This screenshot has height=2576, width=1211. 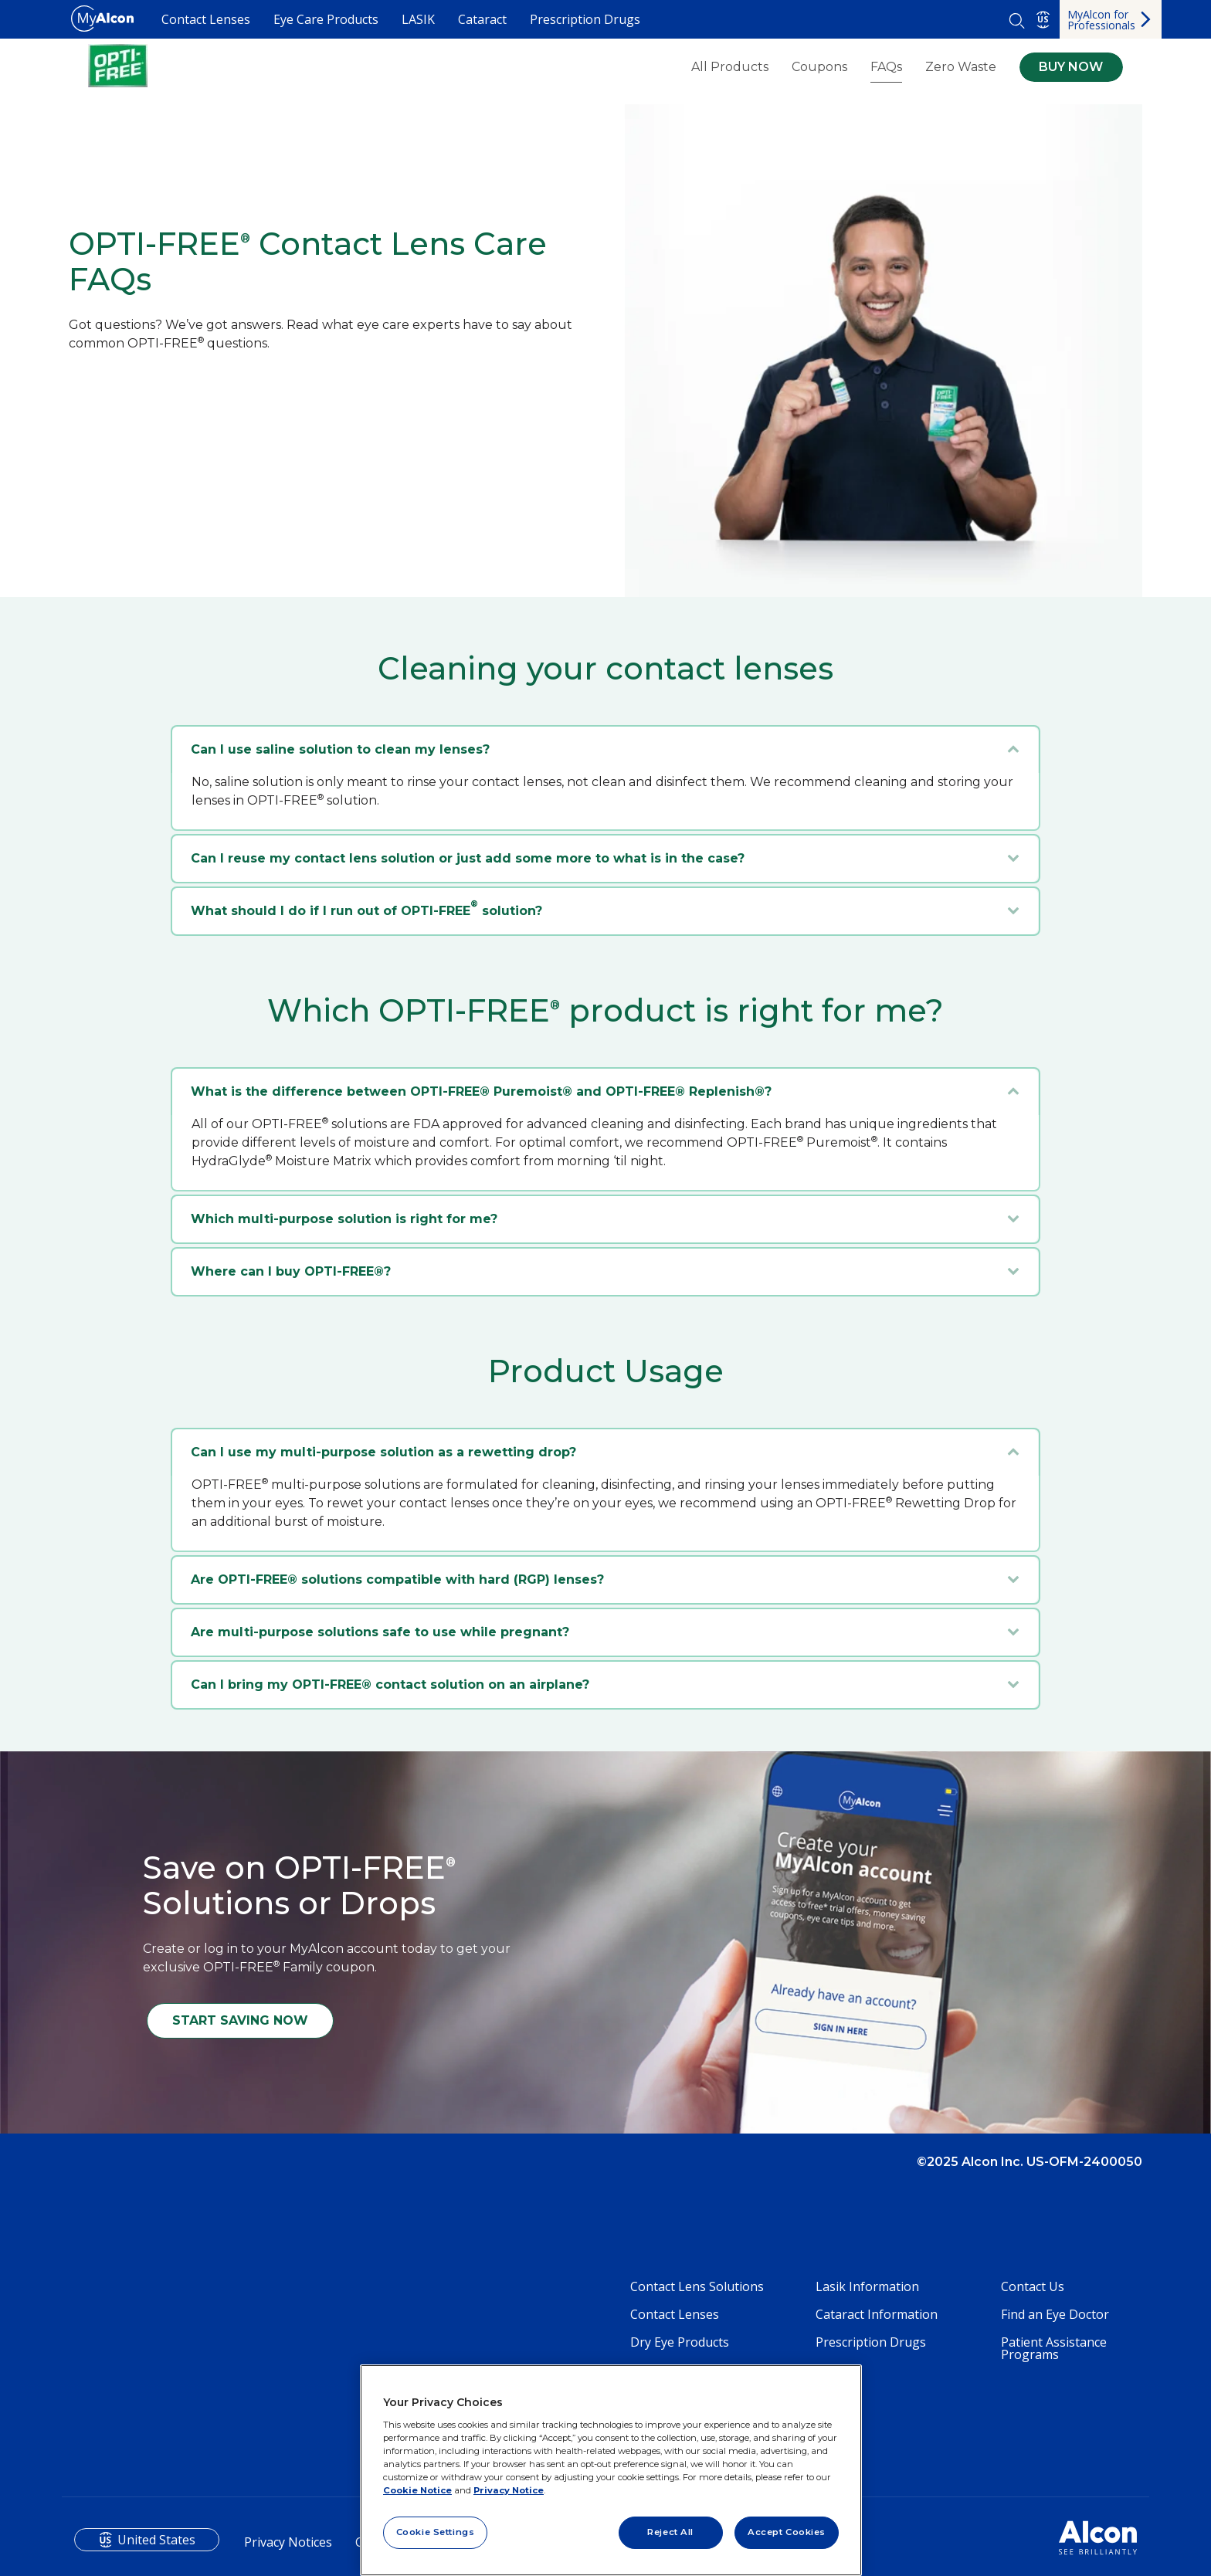 What do you see at coordinates (325, 19) in the screenshot?
I see `Eye Care Products` at bounding box center [325, 19].